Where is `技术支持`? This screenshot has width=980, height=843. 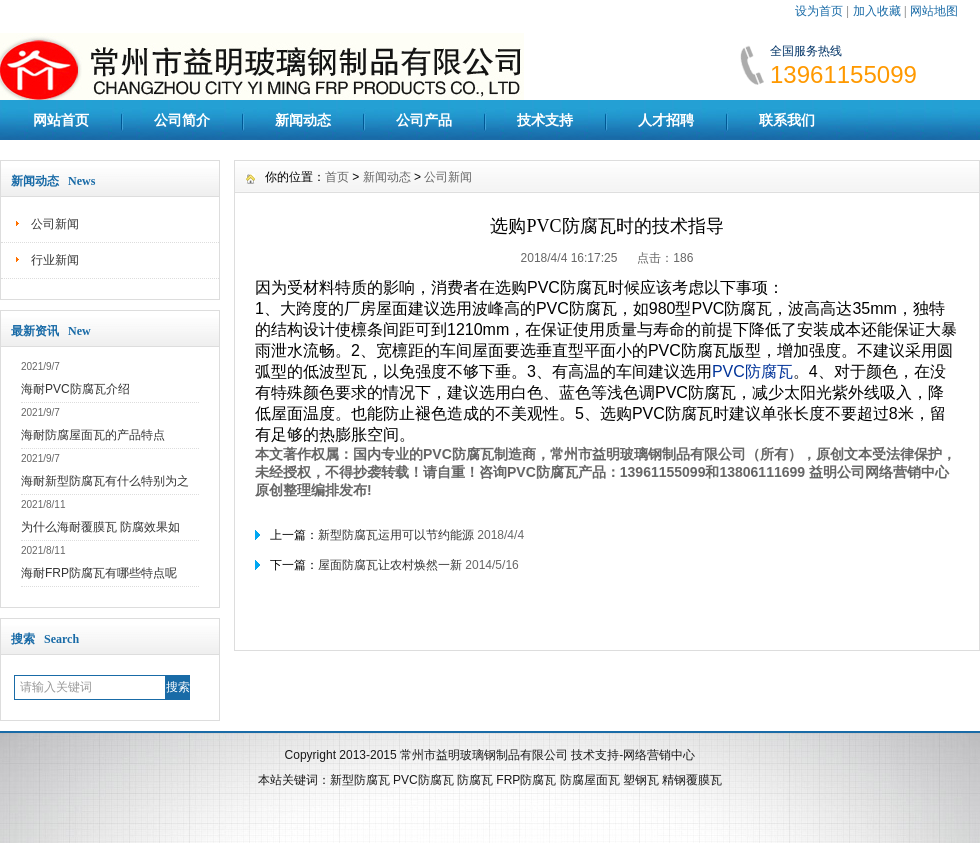 技术支持 is located at coordinates (545, 120).